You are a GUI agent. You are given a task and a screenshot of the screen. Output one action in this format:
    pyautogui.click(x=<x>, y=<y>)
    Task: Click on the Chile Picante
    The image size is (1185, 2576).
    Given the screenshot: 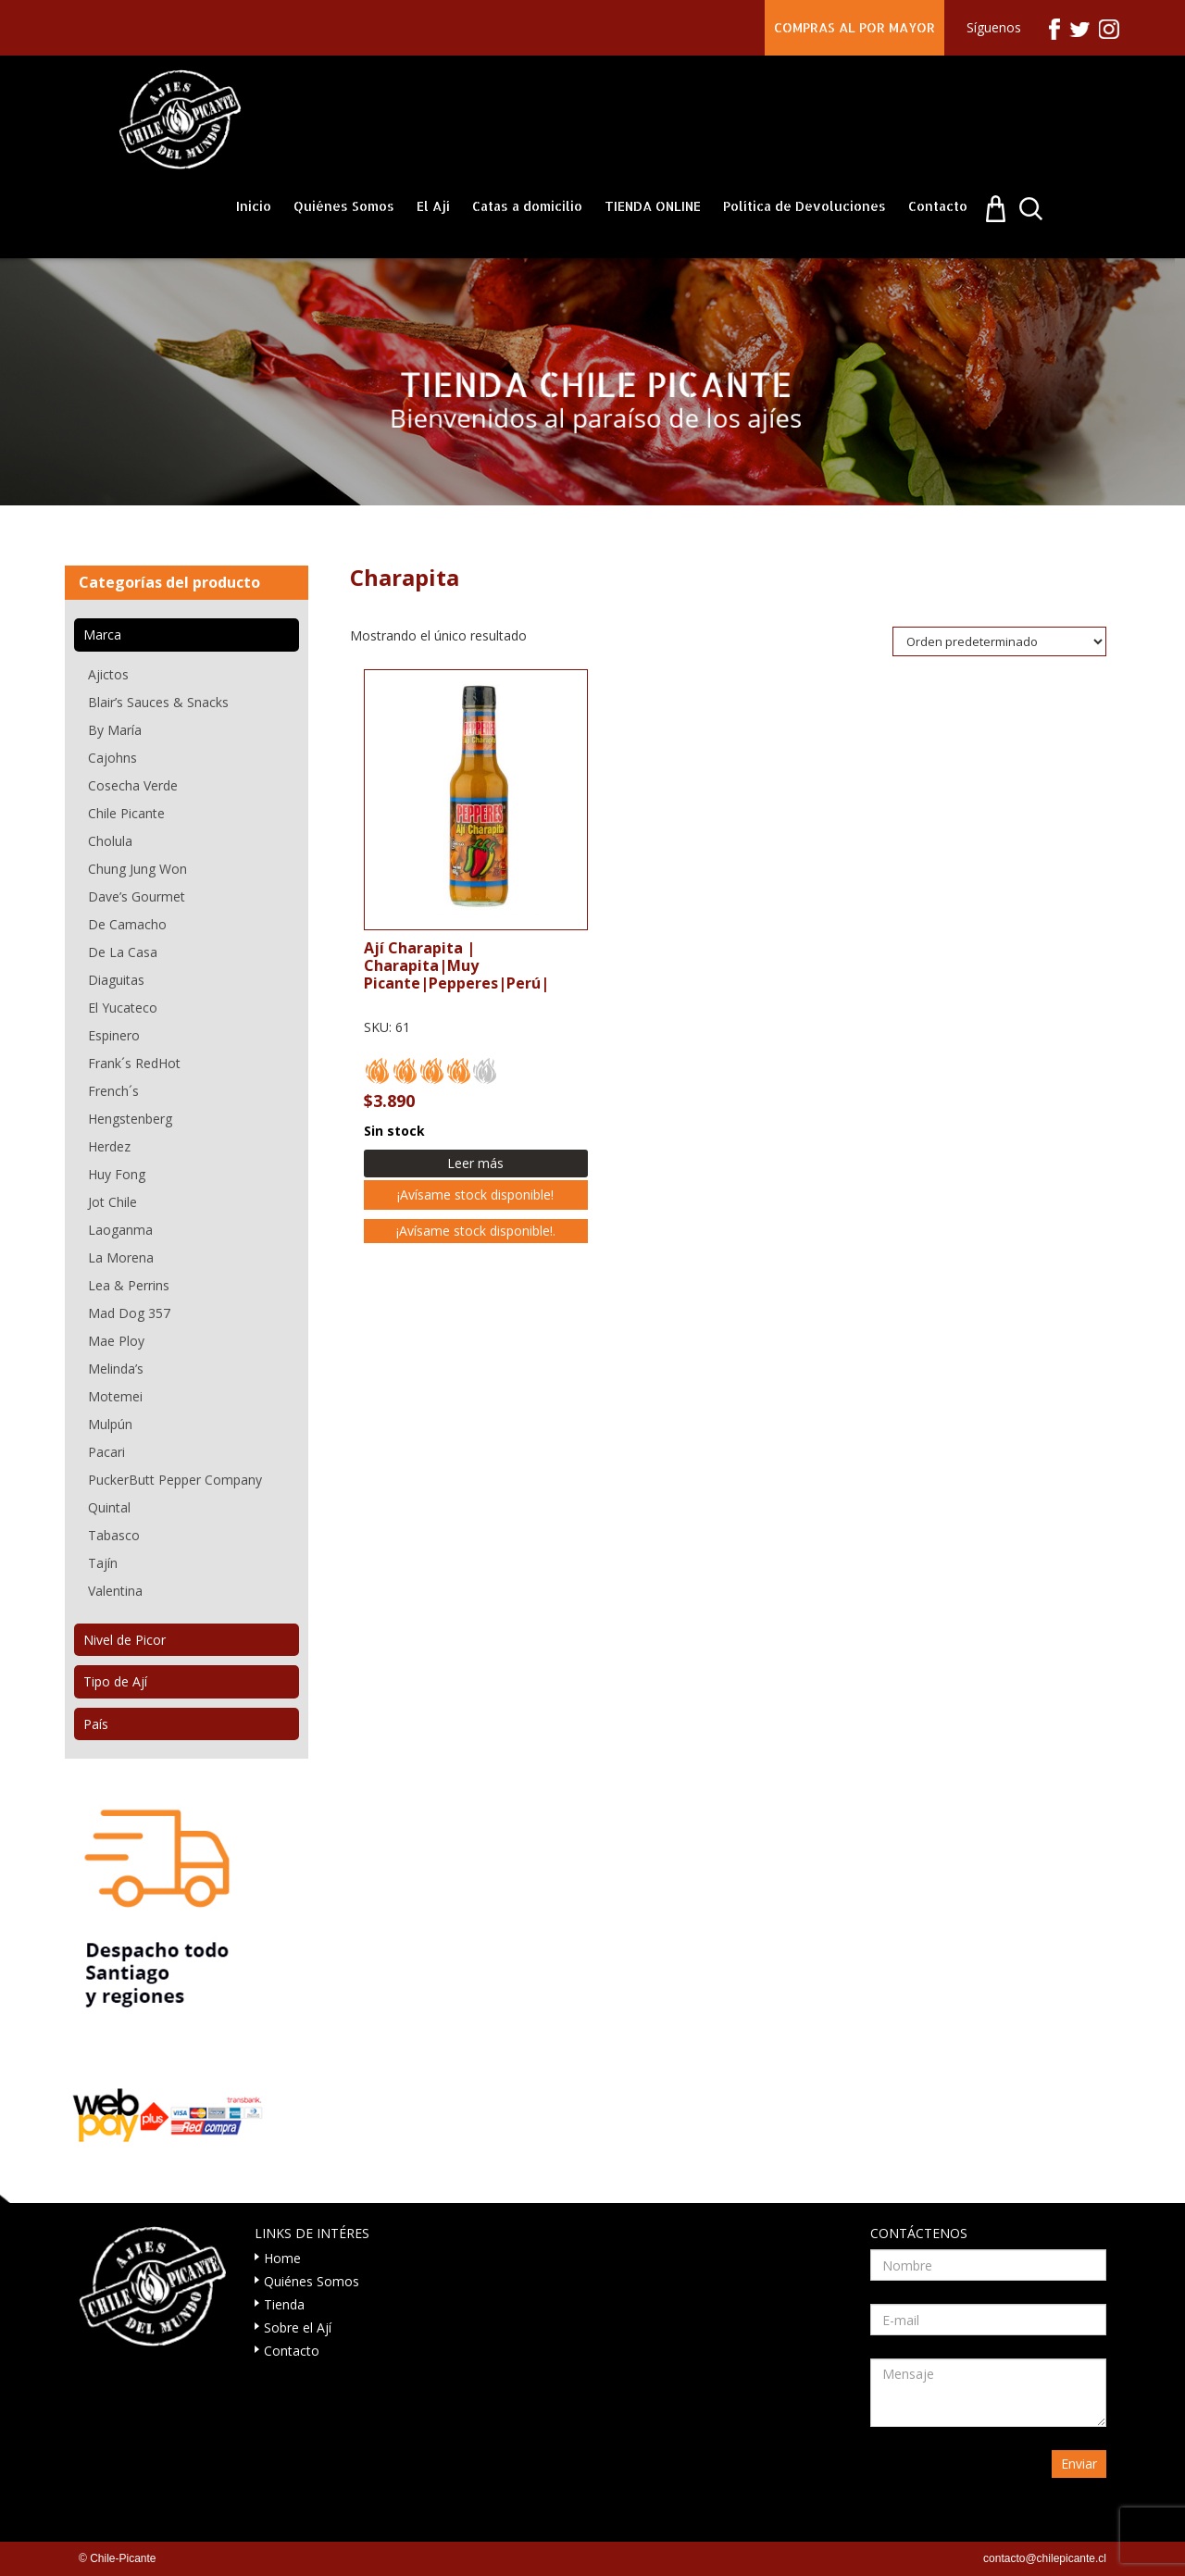 What is the action you would take?
    pyautogui.click(x=126, y=813)
    